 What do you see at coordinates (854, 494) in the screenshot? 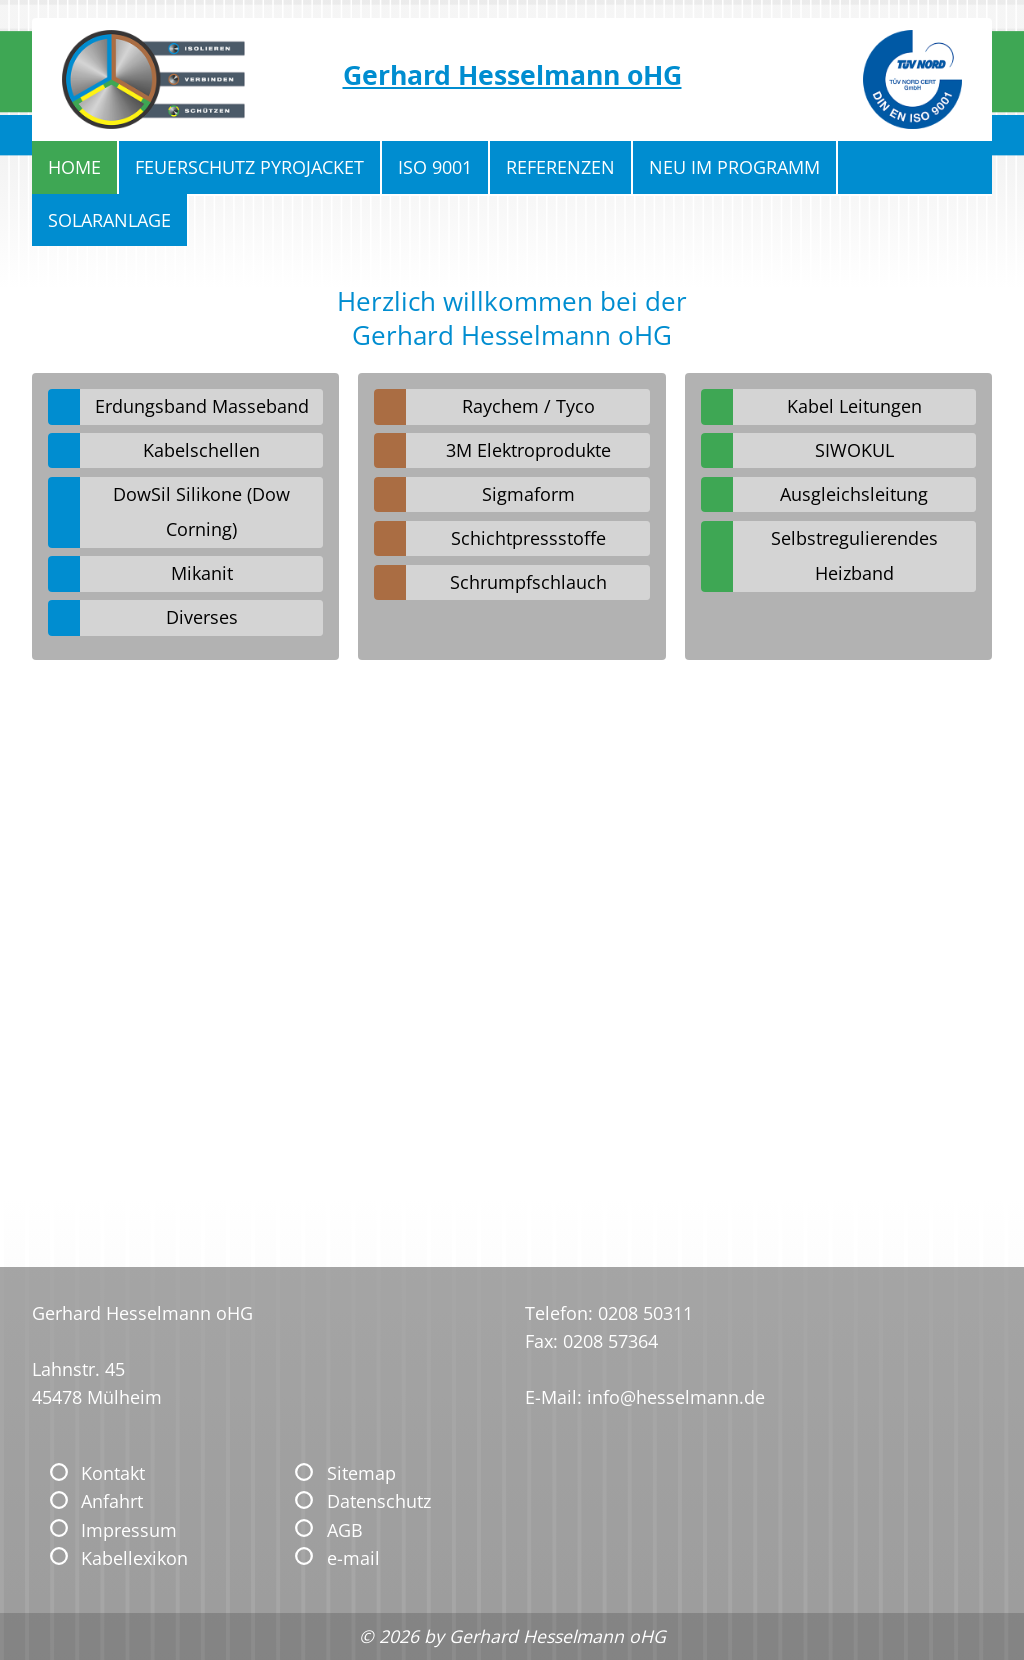
I see `Ausgleichsleitung` at bounding box center [854, 494].